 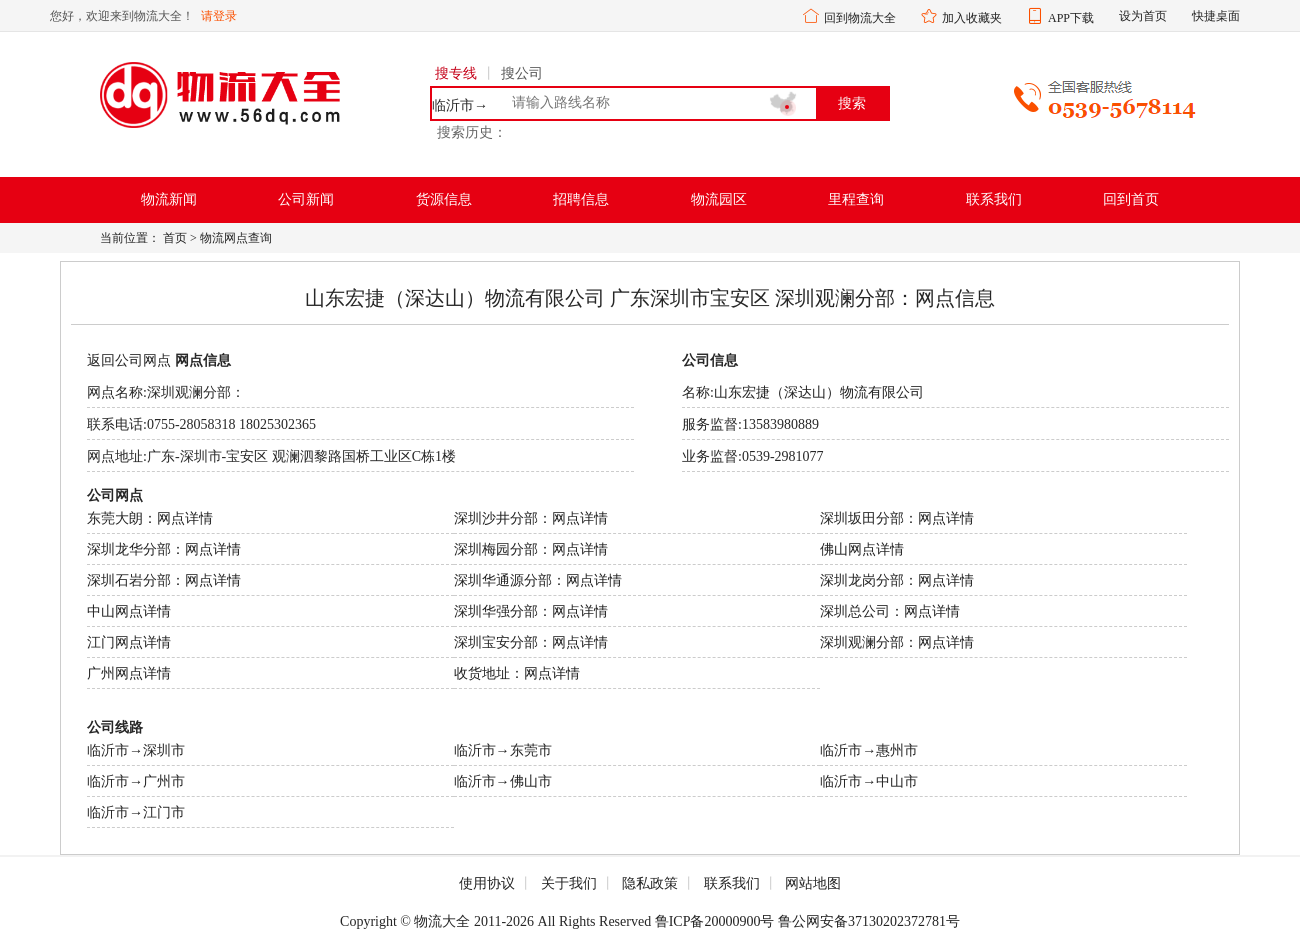 I want to click on 深圳坂田分部：网点详情, so click(x=897, y=518).